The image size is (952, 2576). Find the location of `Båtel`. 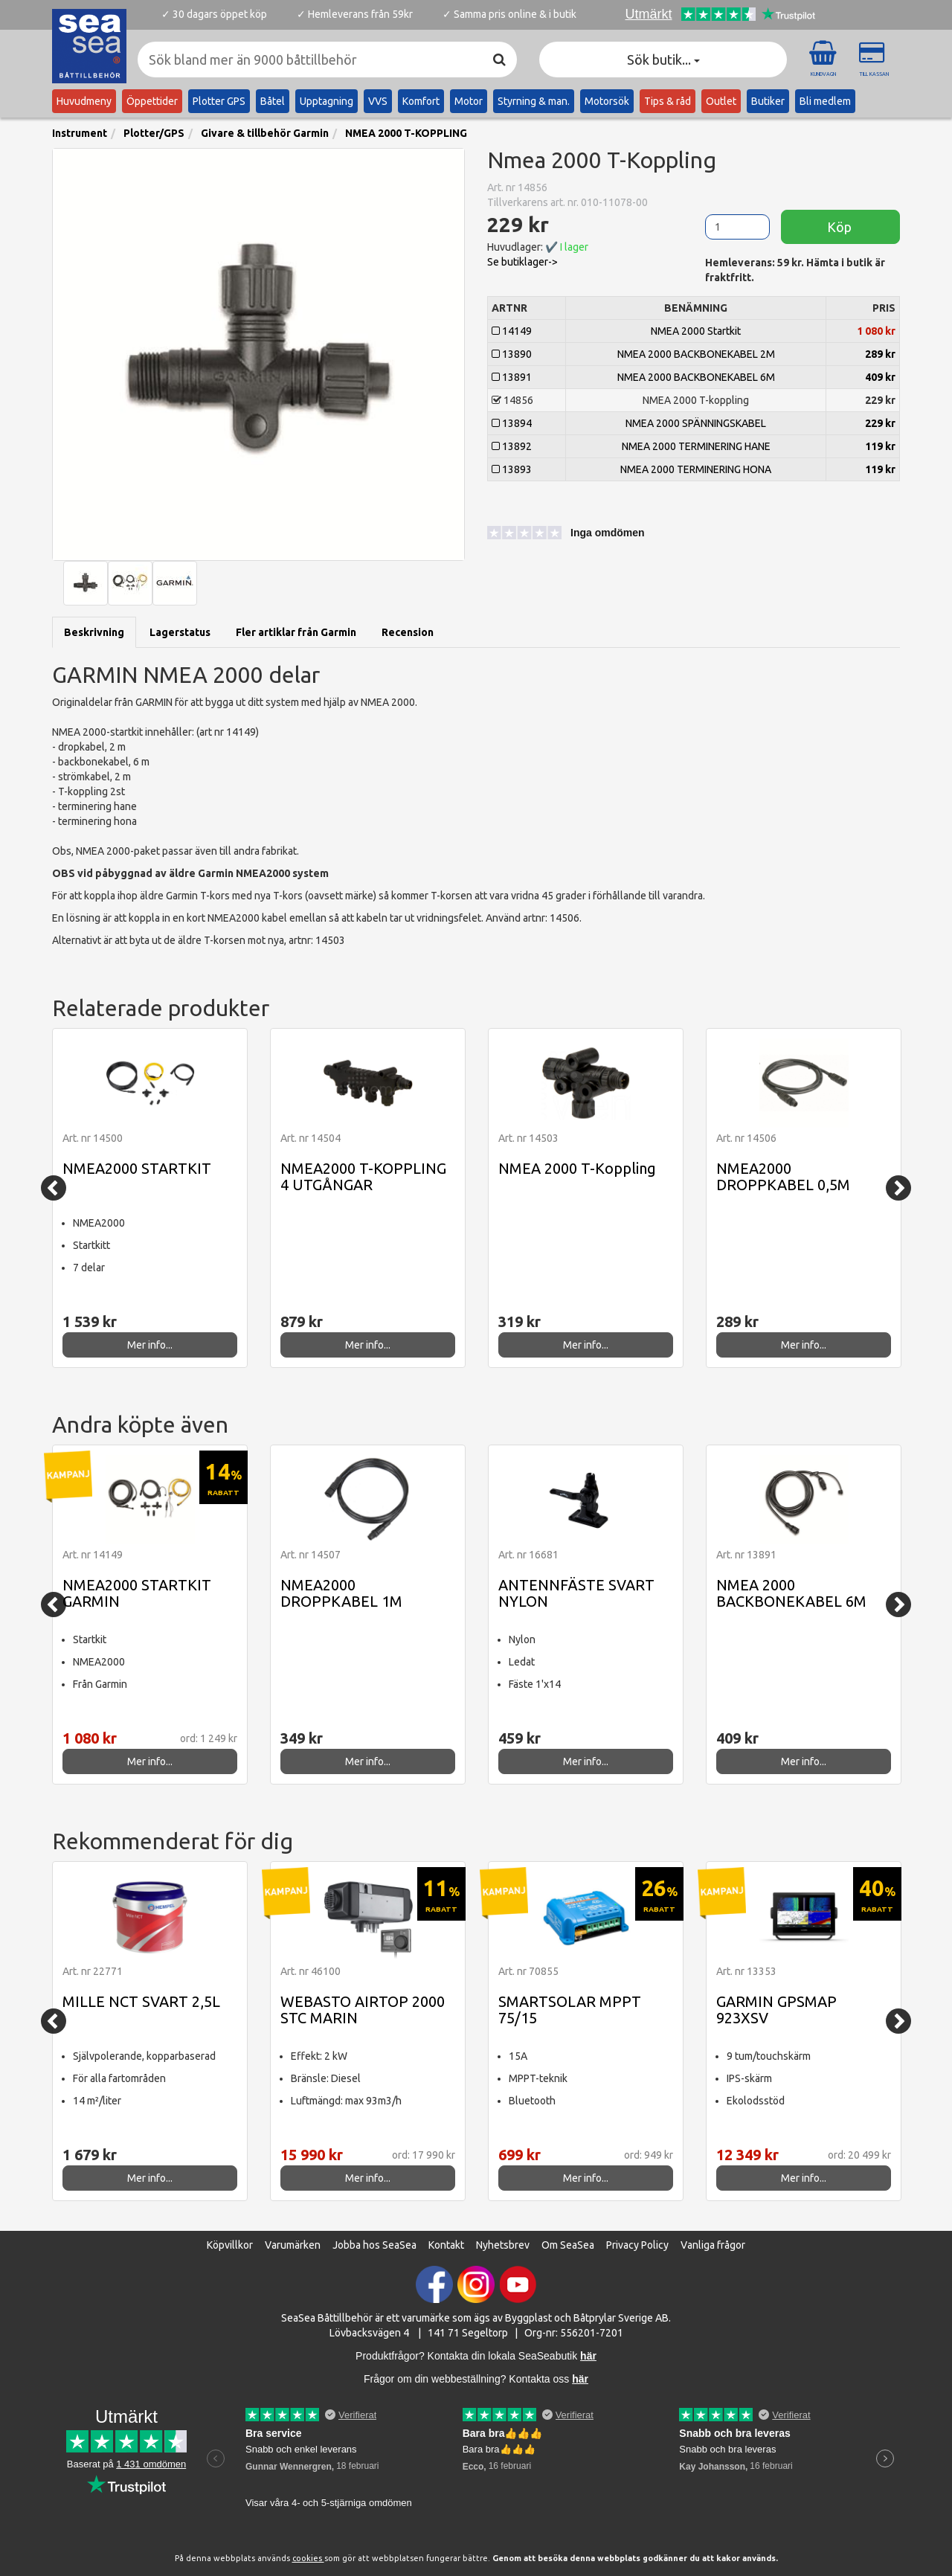

Båtel is located at coordinates (272, 101).